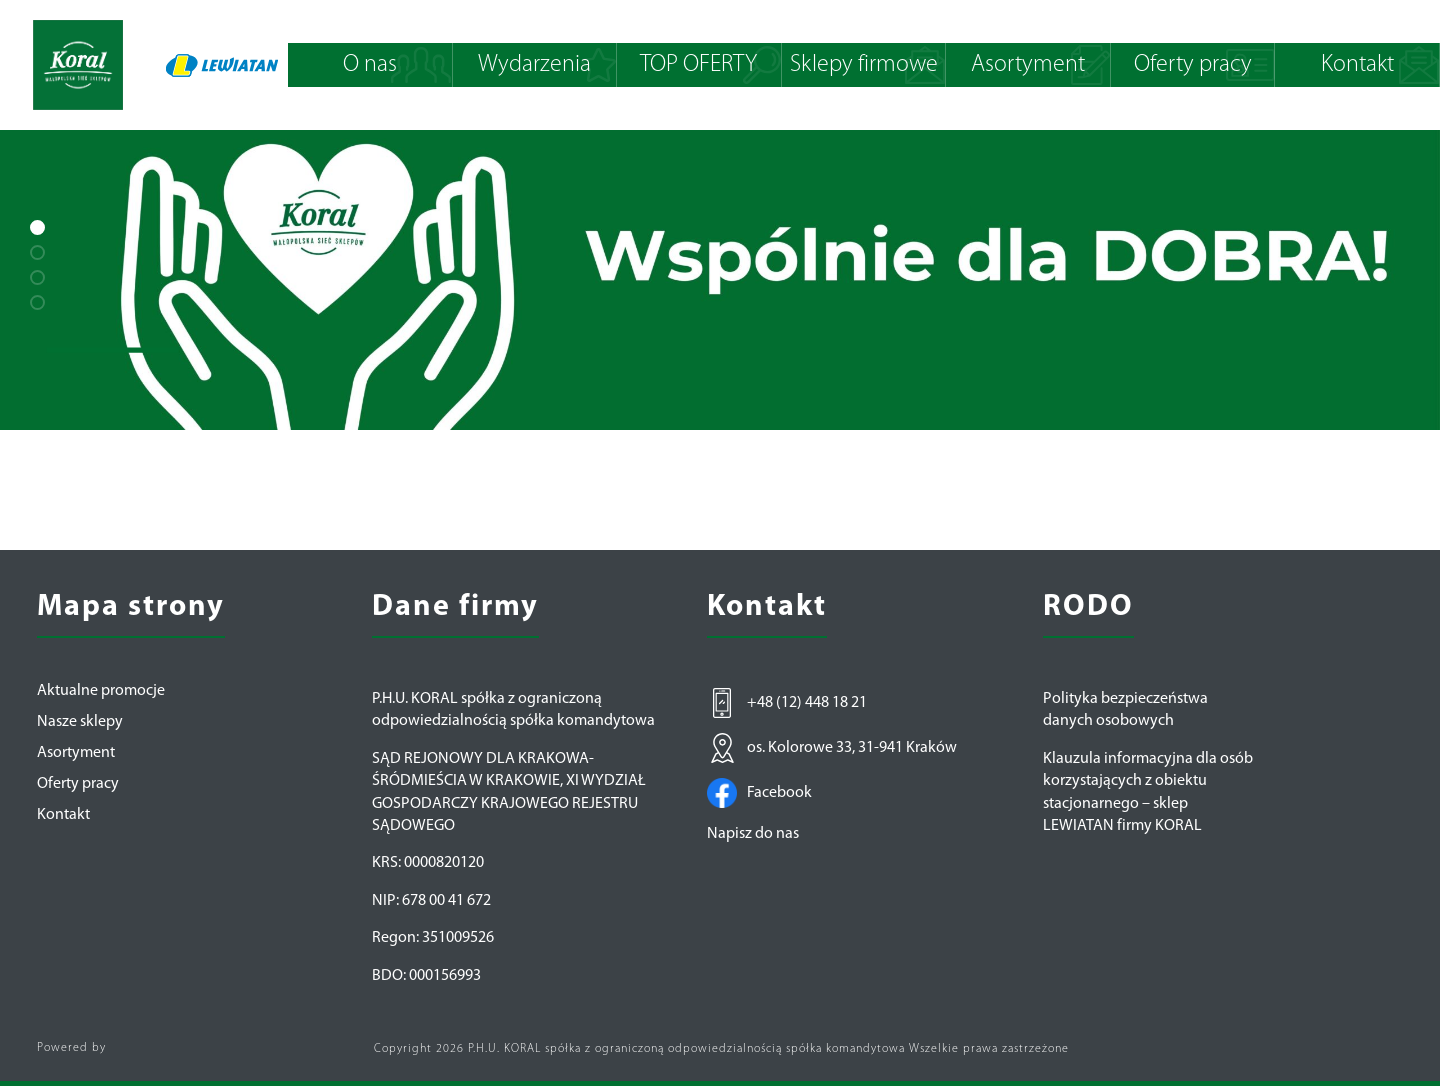  I want to click on Facebook, so click(759, 793).